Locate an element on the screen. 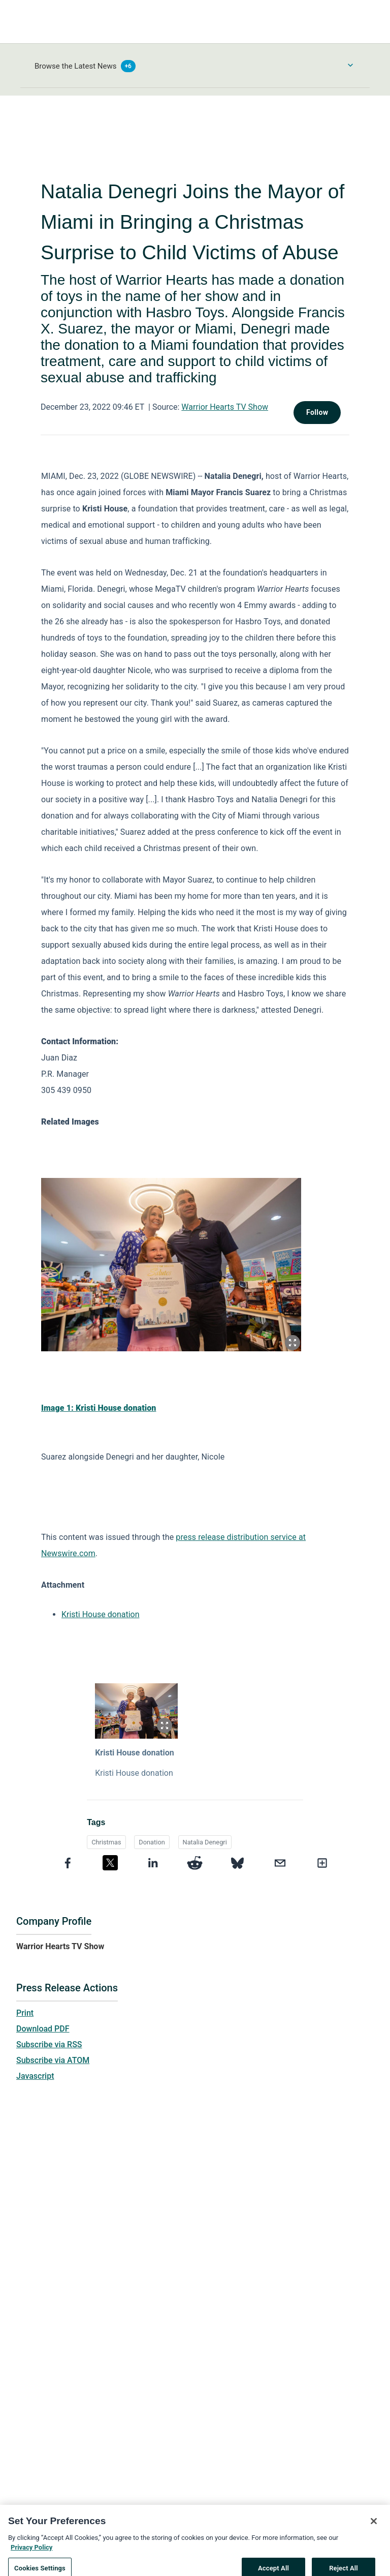 This screenshot has height=2576, width=390. Subscribe via ATOM is located at coordinates (52, 2060).